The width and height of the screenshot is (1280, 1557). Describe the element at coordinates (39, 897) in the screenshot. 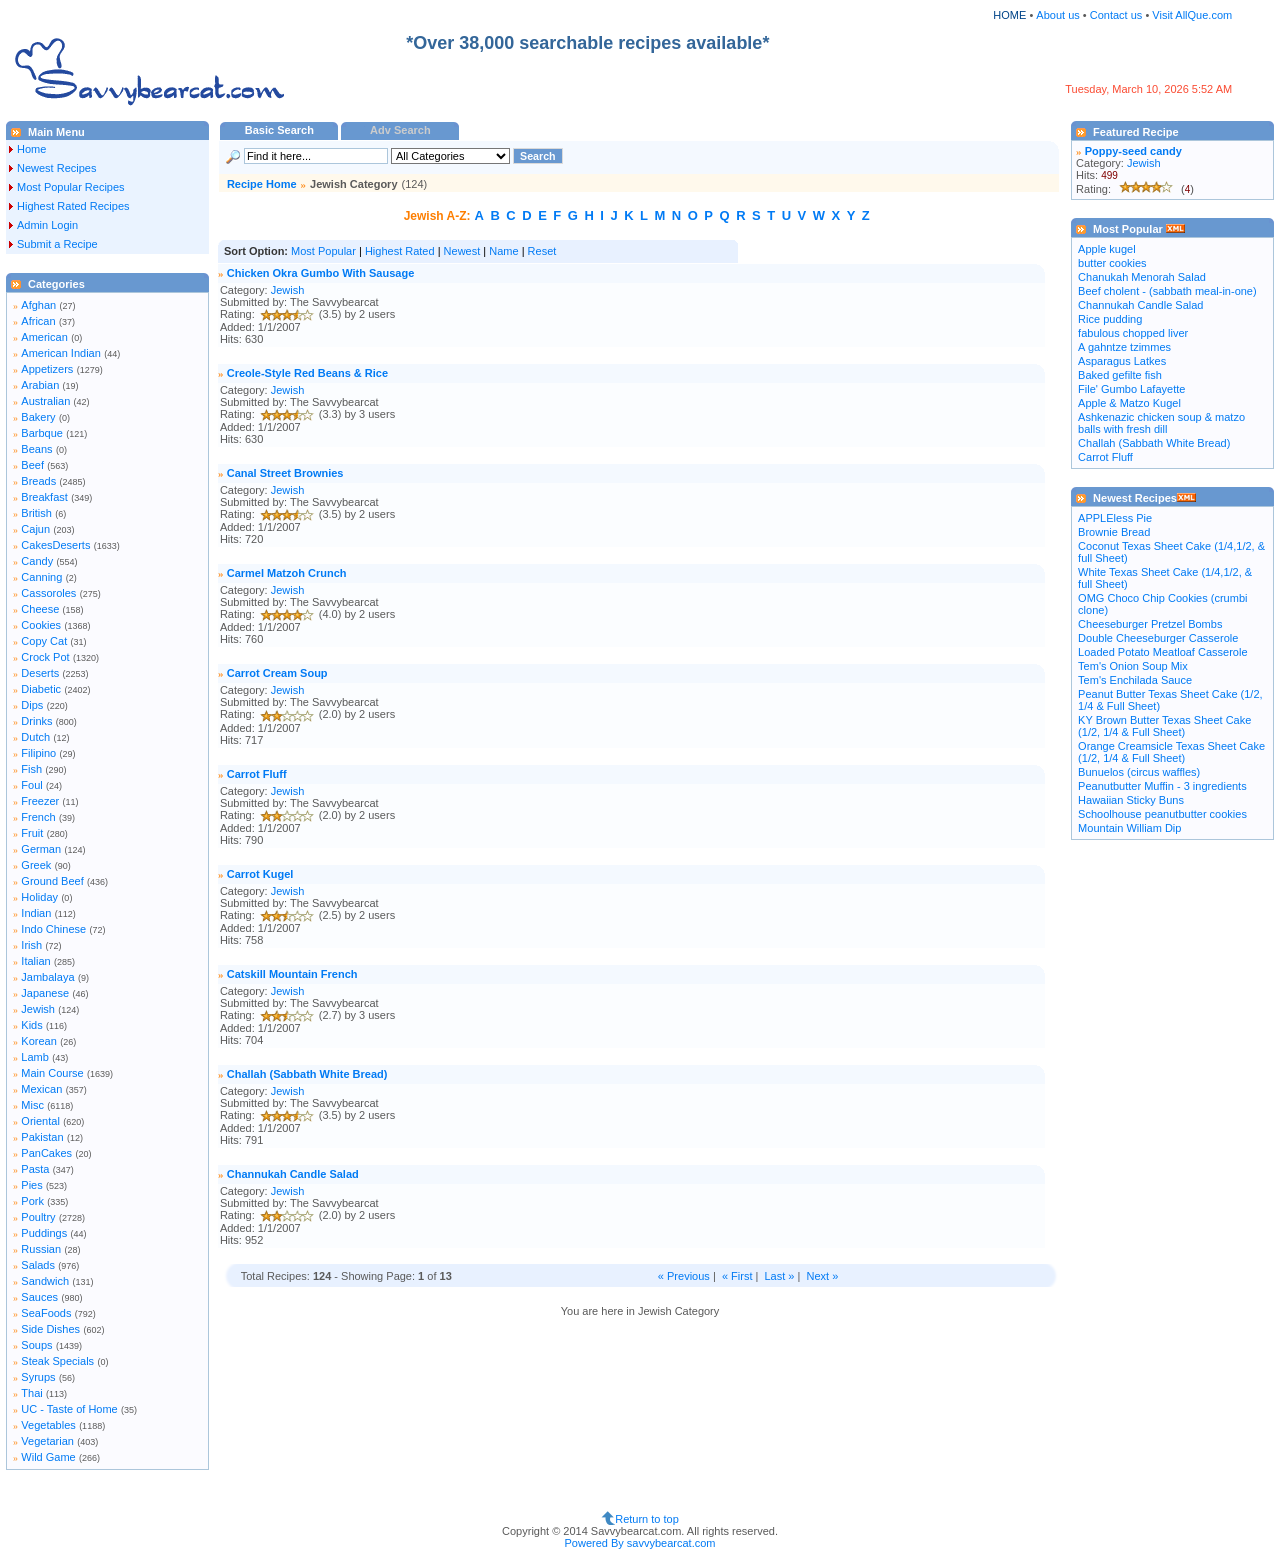

I see `Holiday` at that location.